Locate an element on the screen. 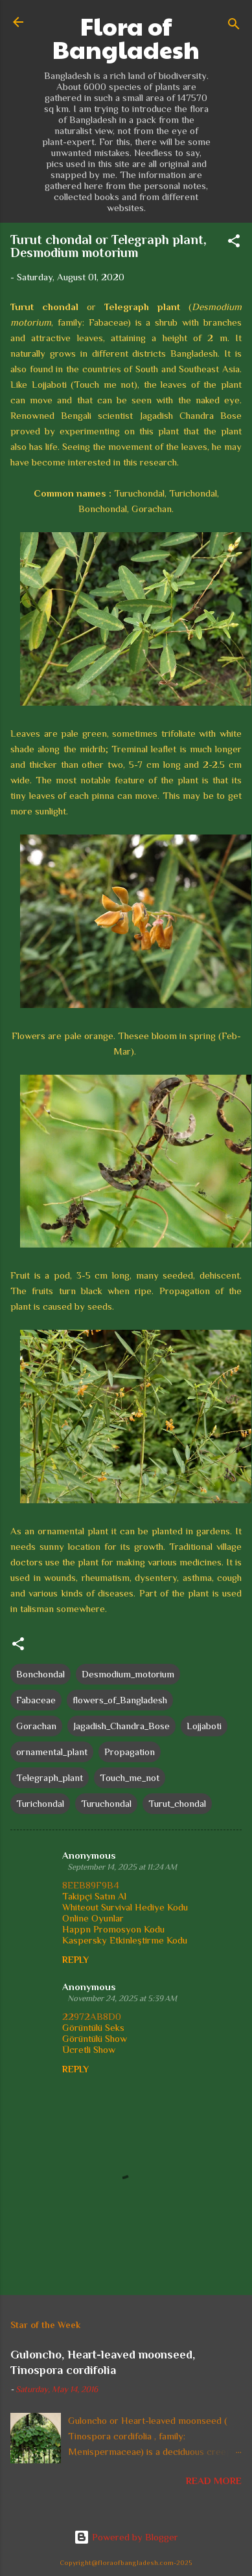 The image size is (252, 2576). Turichondal is located at coordinates (40, 1803).